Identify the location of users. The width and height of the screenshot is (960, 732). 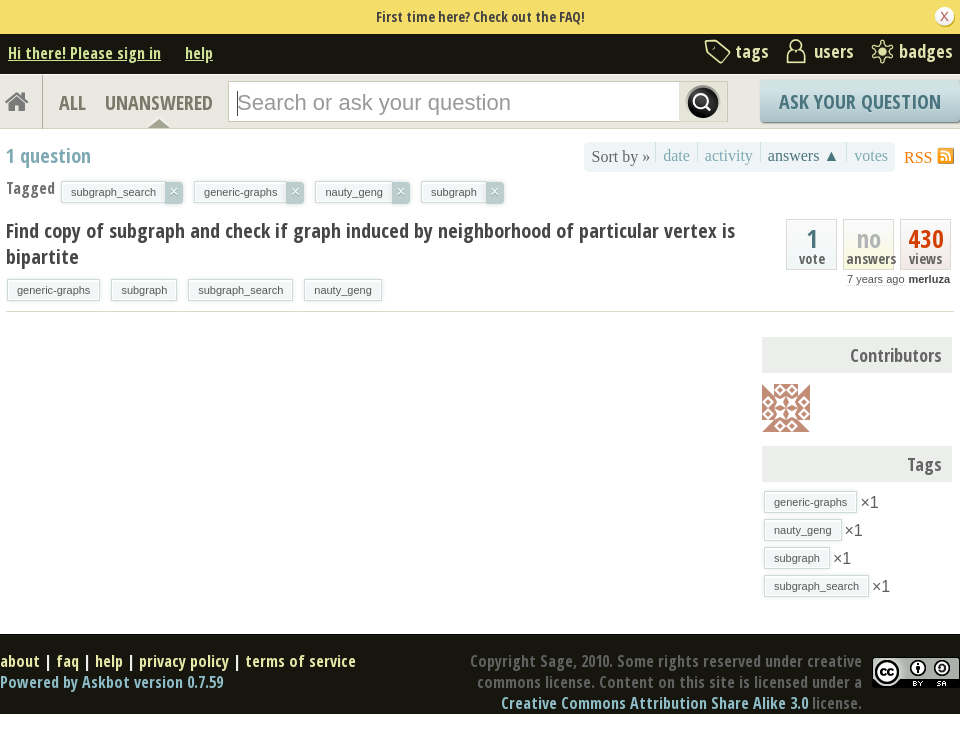
(834, 51).